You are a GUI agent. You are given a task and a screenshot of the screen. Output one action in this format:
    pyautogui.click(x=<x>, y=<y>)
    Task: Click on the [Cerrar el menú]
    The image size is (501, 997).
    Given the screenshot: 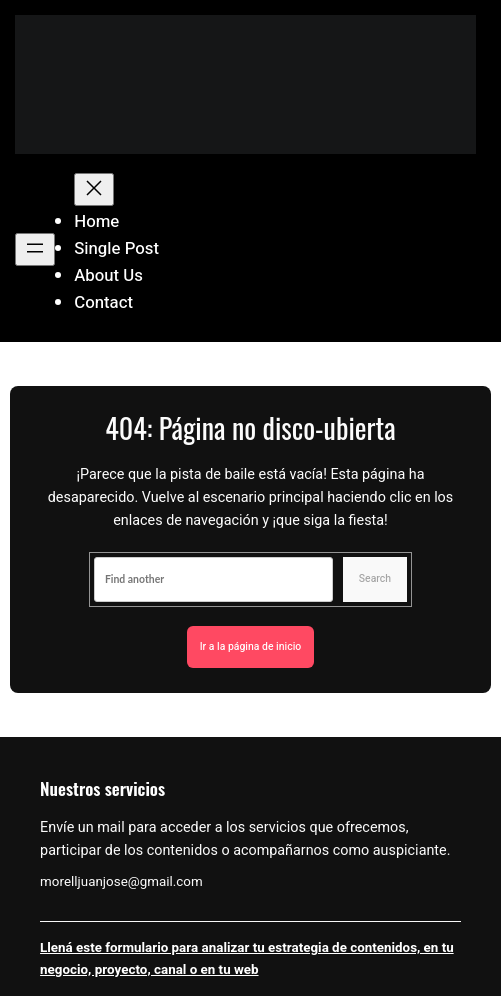 What is the action you would take?
    pyautogui.click(x=94, y=189)
    